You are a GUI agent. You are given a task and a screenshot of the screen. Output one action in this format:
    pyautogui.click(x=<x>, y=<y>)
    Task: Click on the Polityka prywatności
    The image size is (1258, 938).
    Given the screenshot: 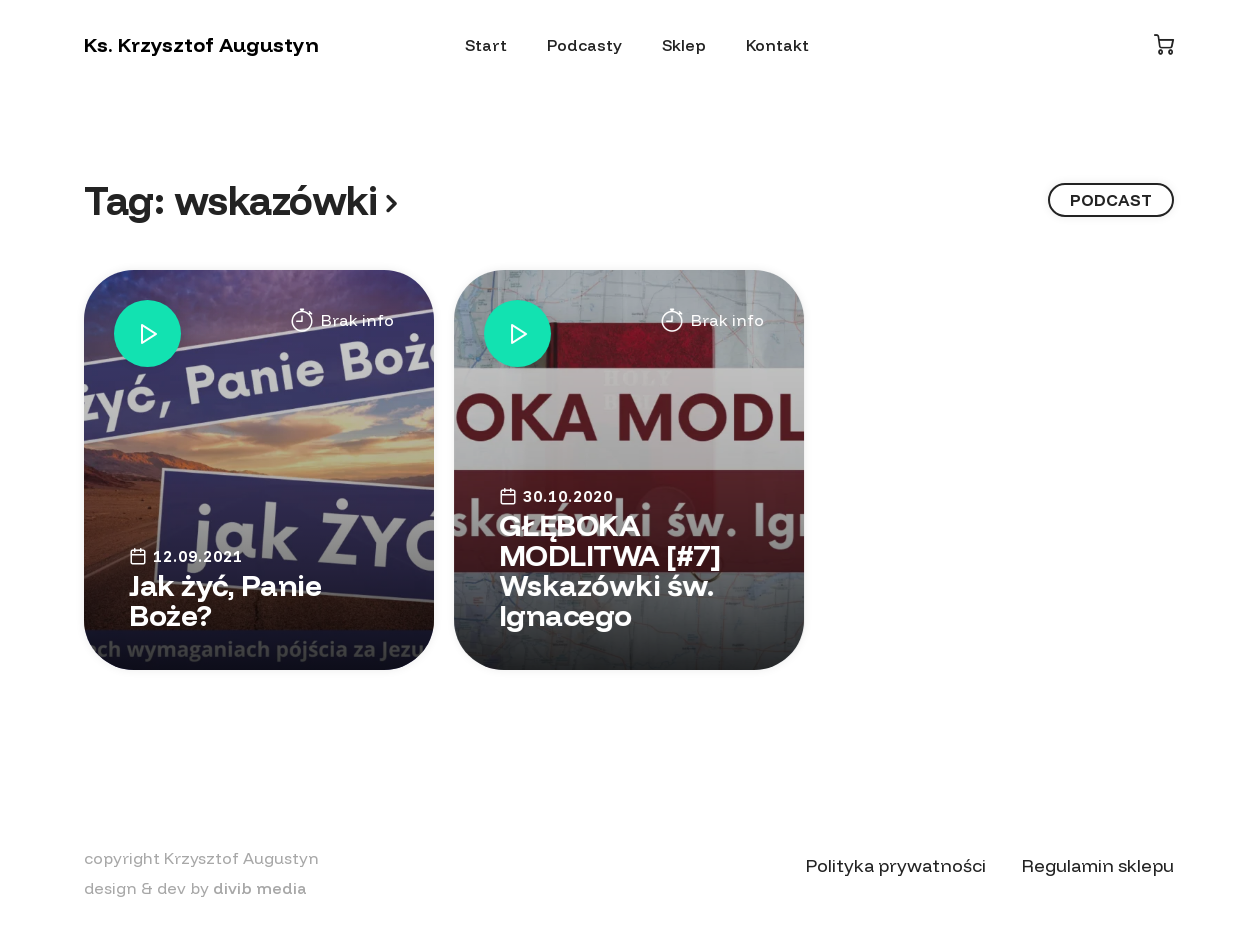 What is the action you would take?
    pyautogui.click(x=896, y=865)
    